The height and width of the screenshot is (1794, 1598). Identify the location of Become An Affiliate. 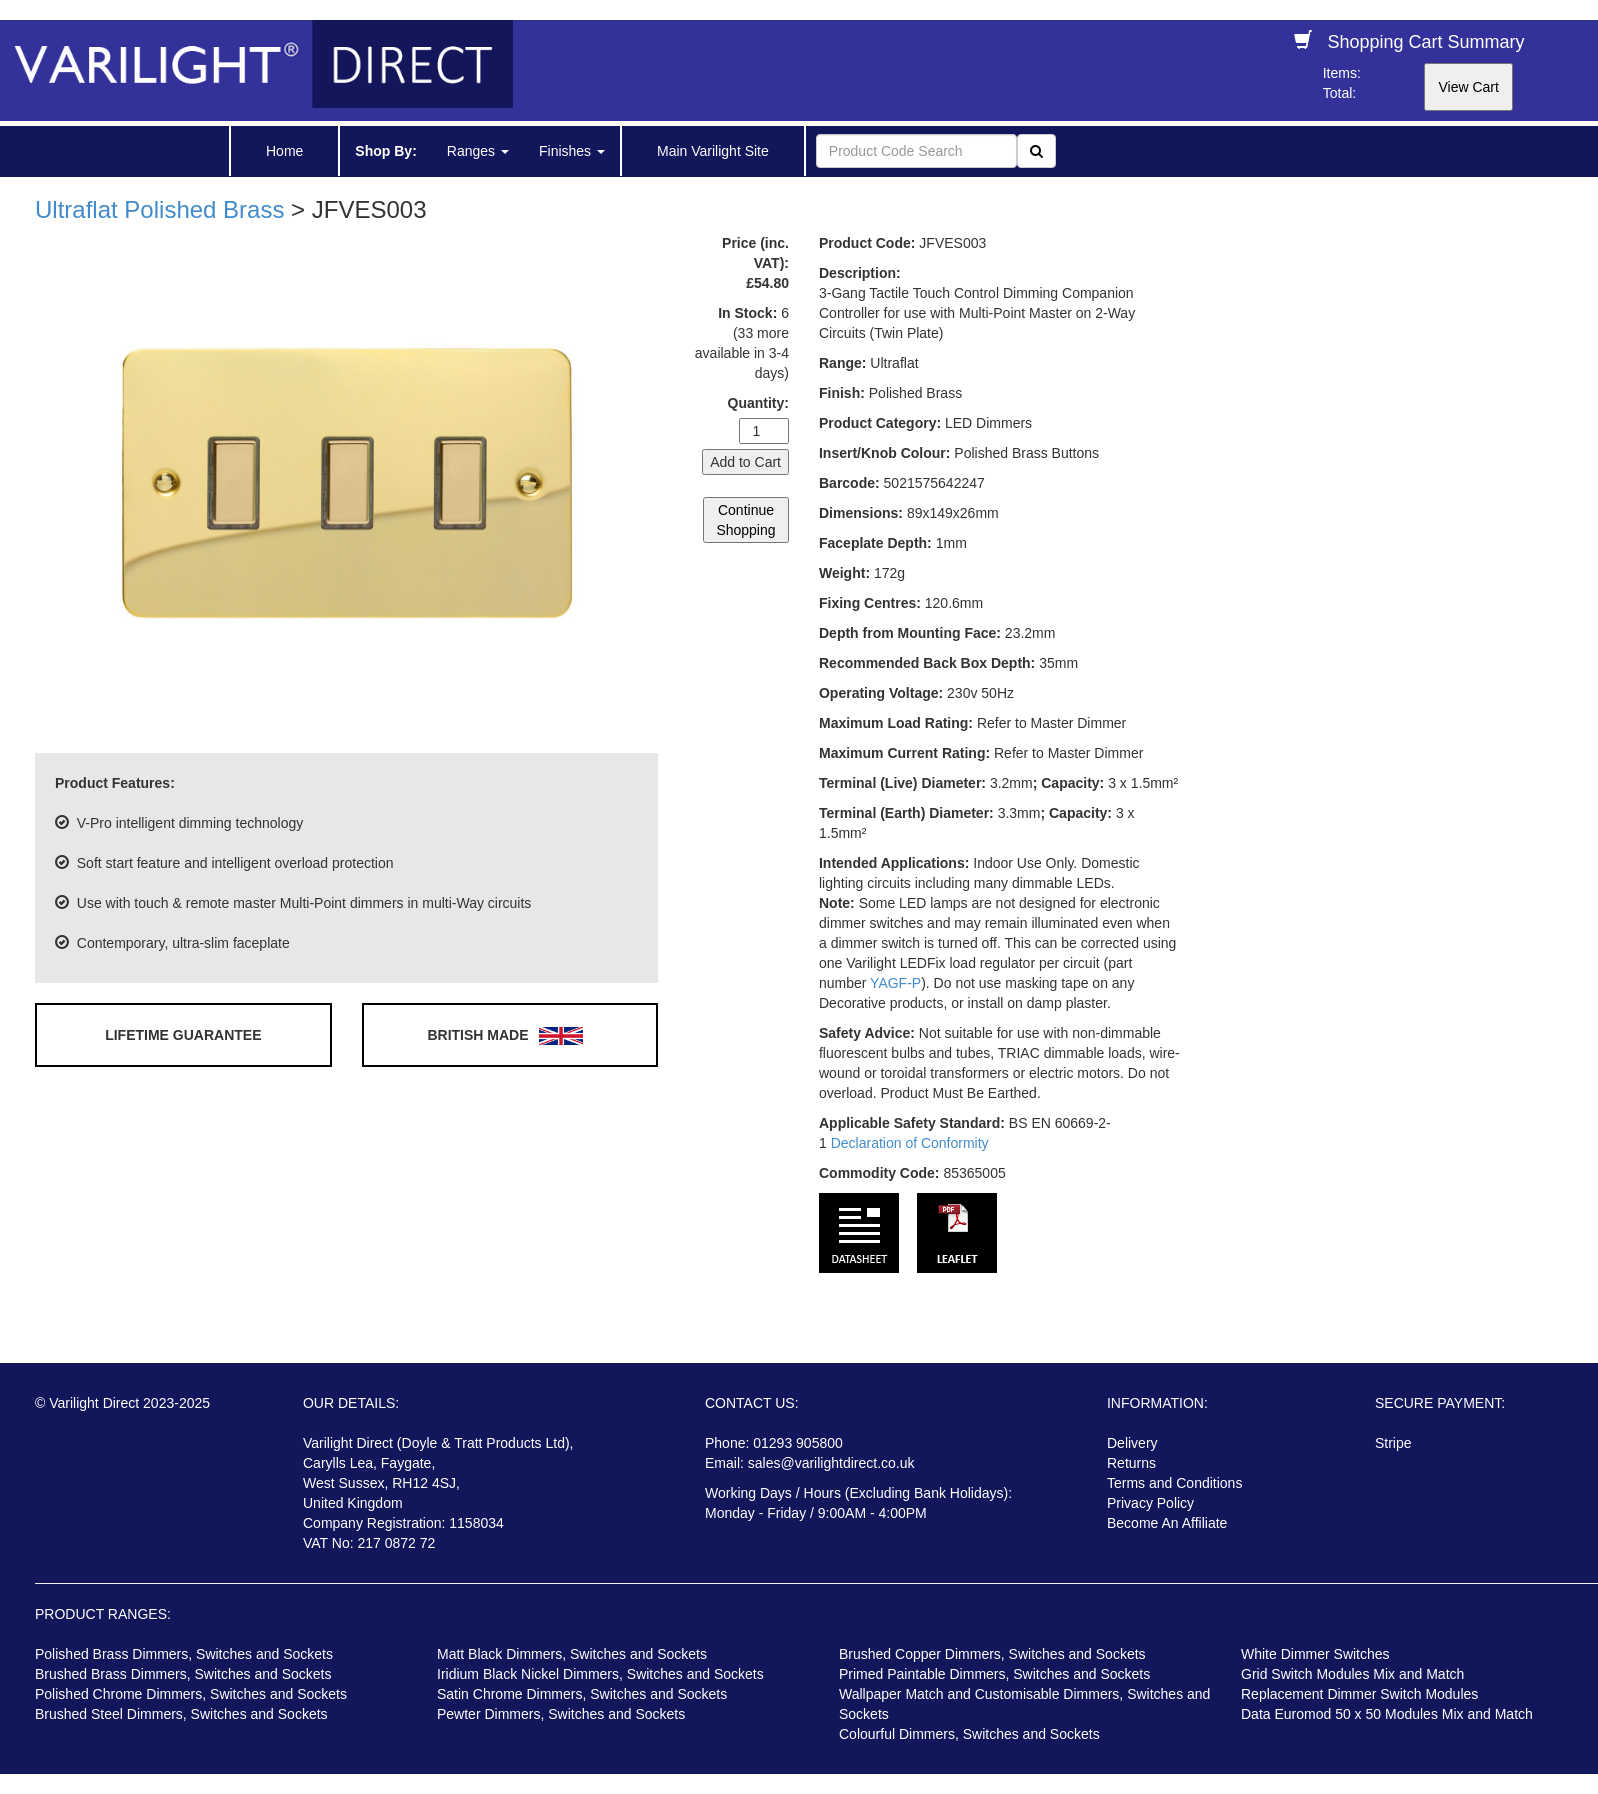
(1167, 1523).